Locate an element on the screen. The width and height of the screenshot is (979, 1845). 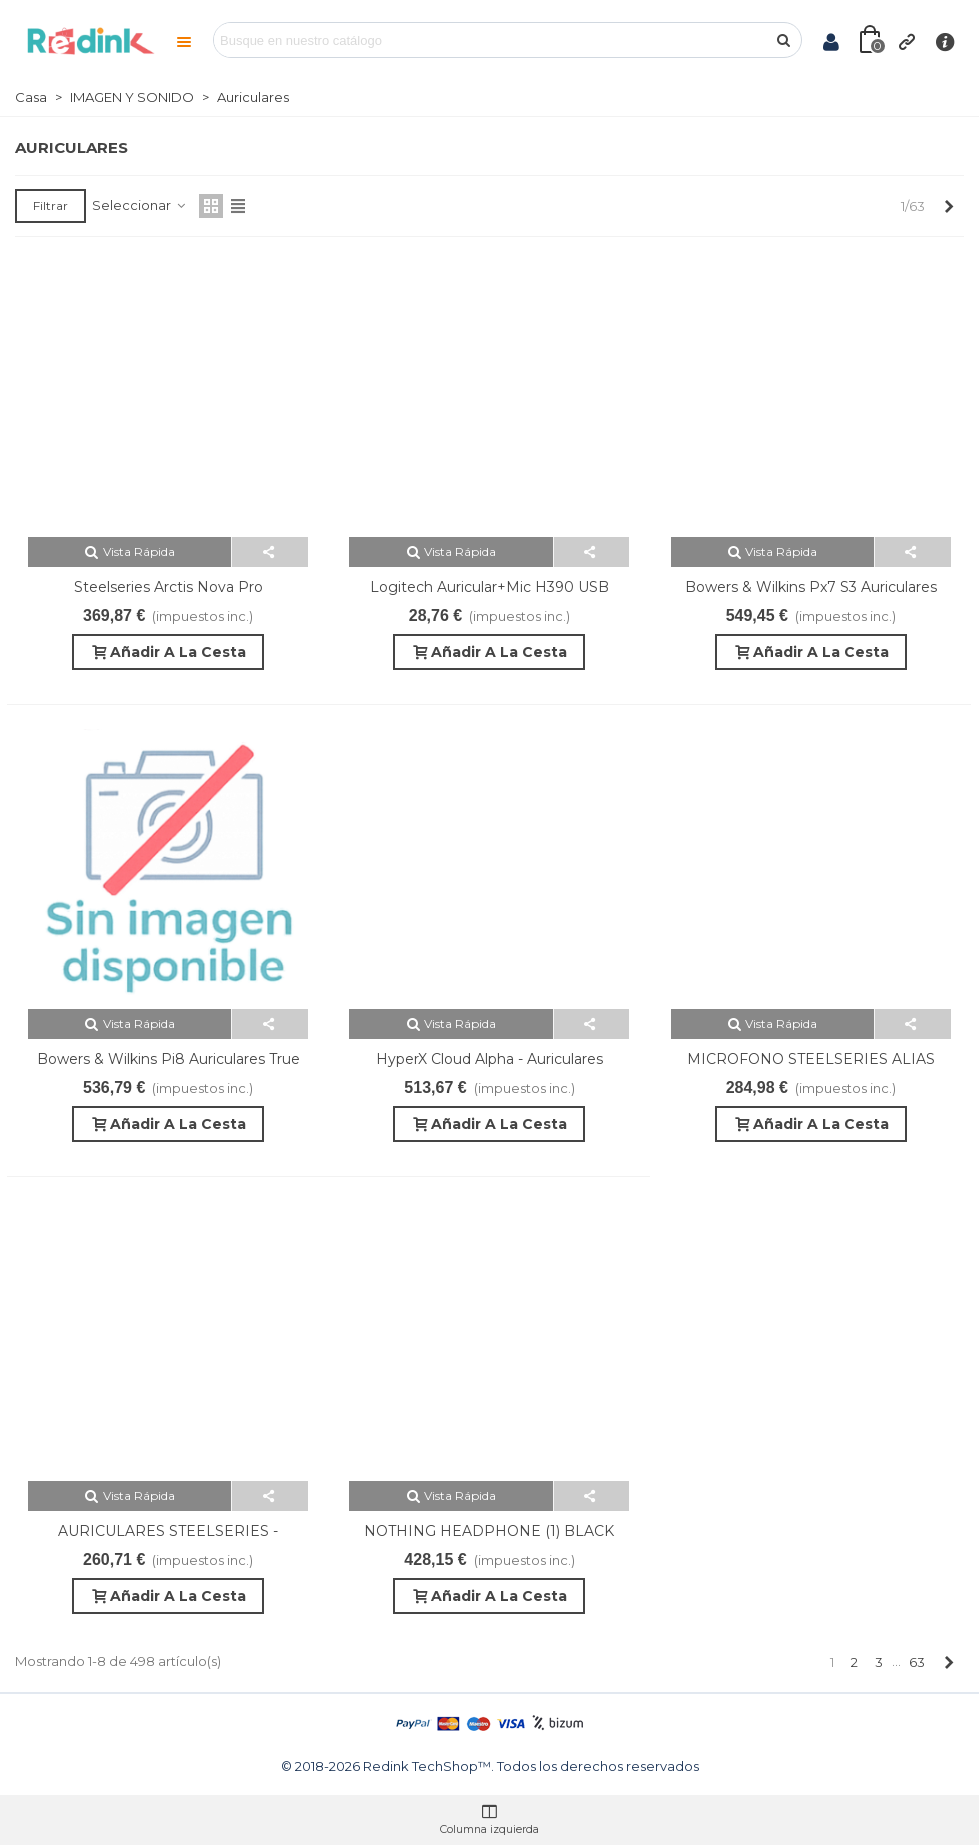
Seleccionar is located at coordinates (139, 205).